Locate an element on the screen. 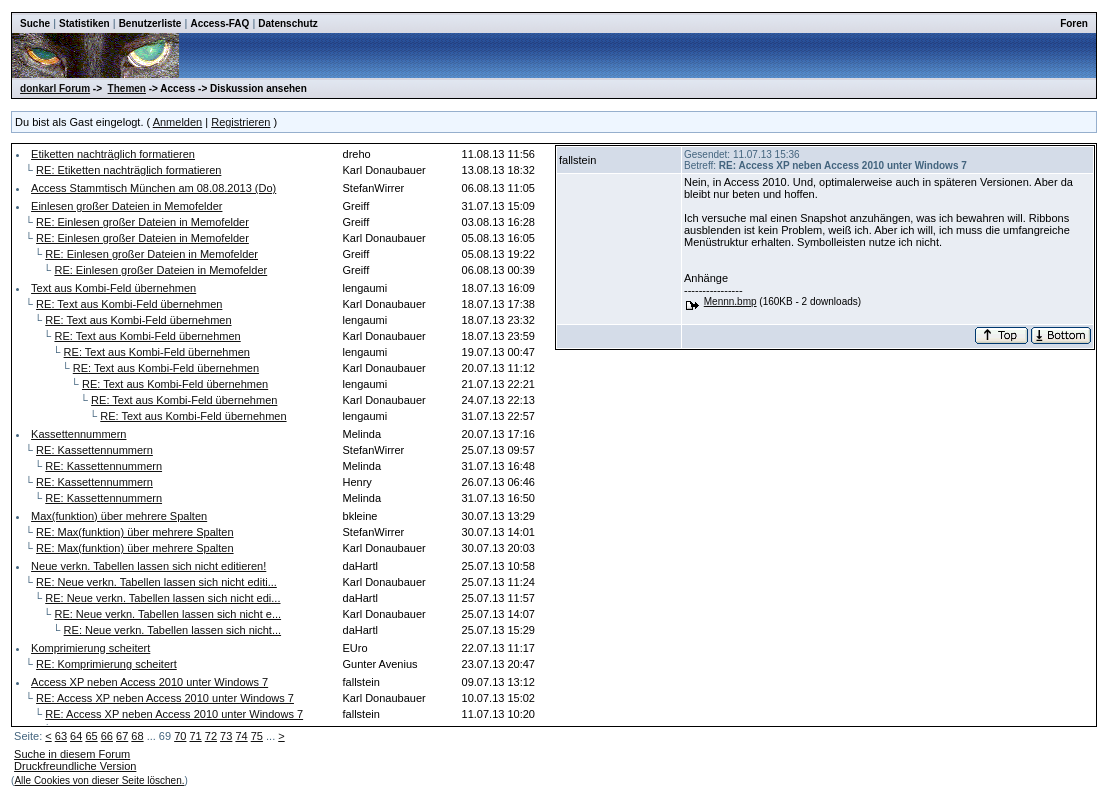  Text aus Kombi-Feld übernehmen is located at coordinates (113, 288).